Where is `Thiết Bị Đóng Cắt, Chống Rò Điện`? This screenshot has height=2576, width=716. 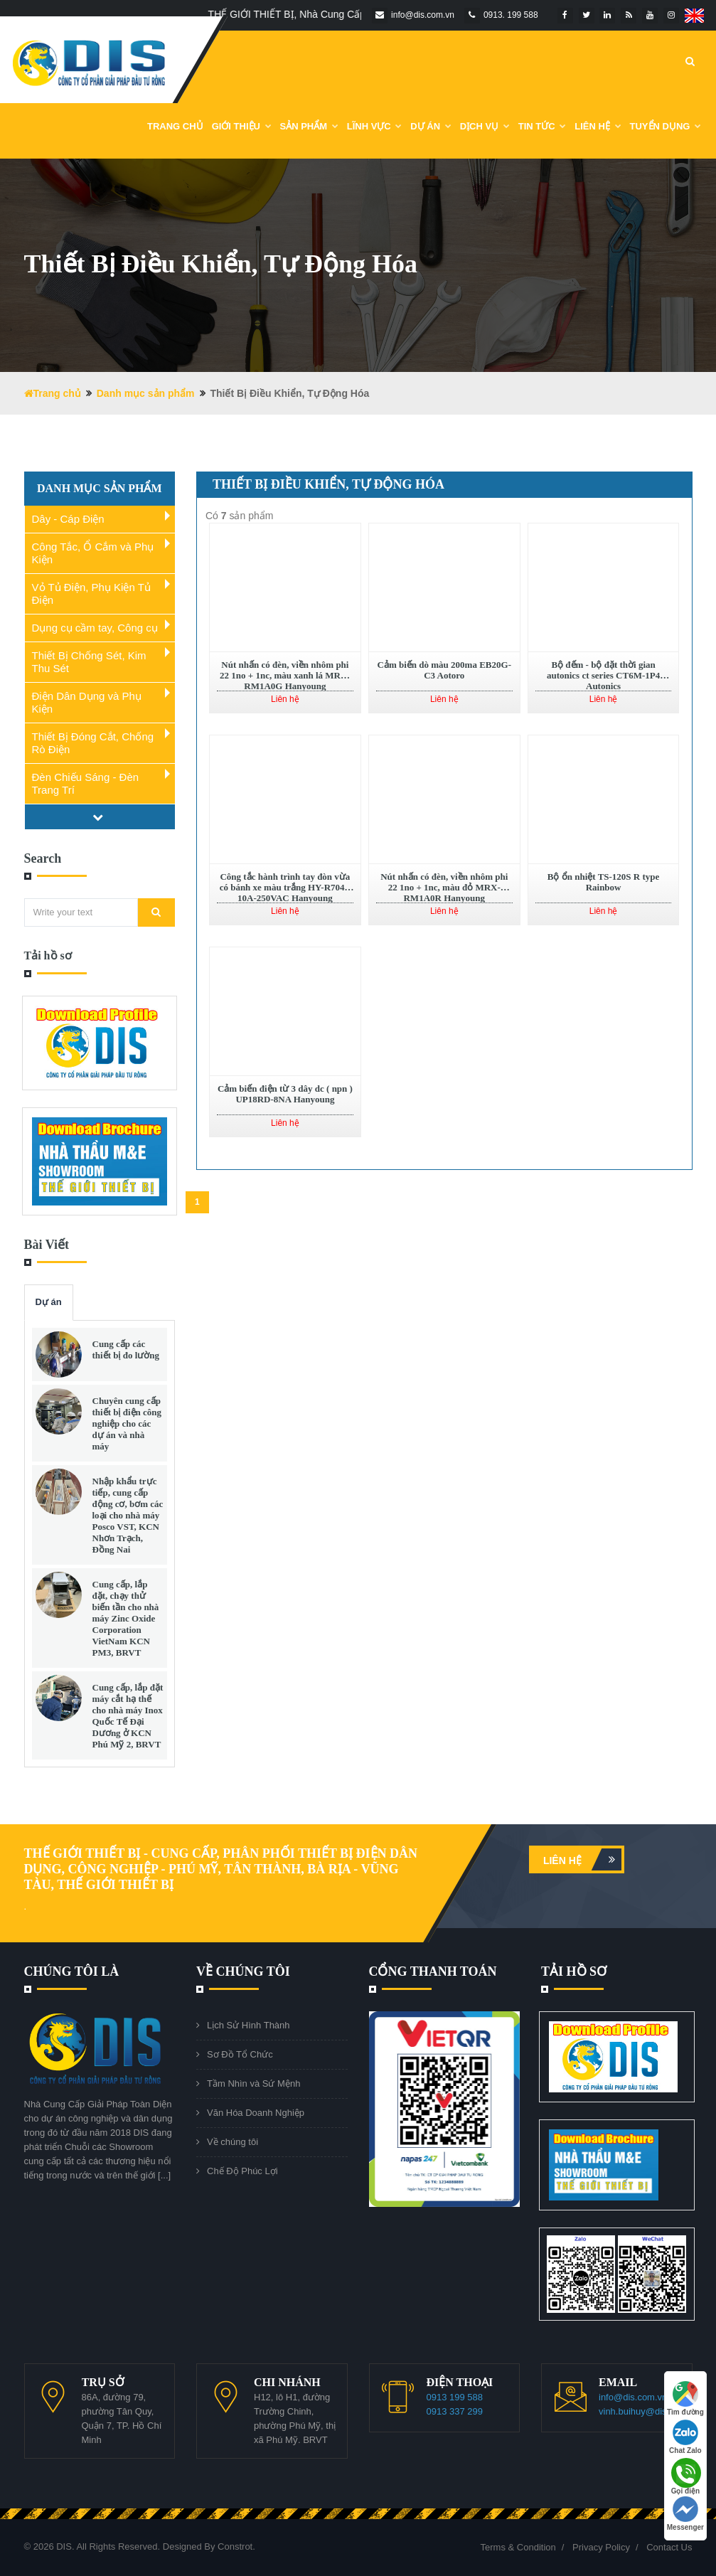 Thiết Bị Đóng Cắt, Chống Rò Điện is located at coordinates (93, 742).